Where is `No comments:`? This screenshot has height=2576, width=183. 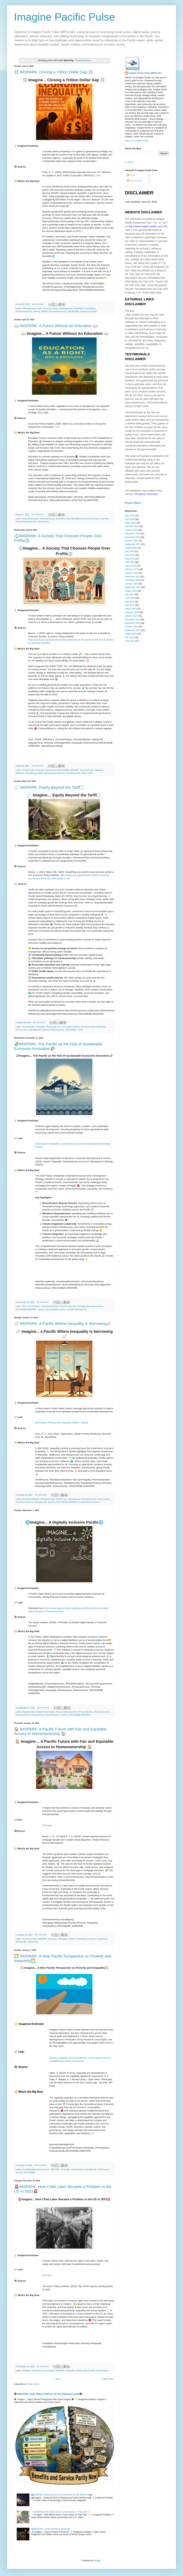 No comments: is located at coordinates (38, 304).